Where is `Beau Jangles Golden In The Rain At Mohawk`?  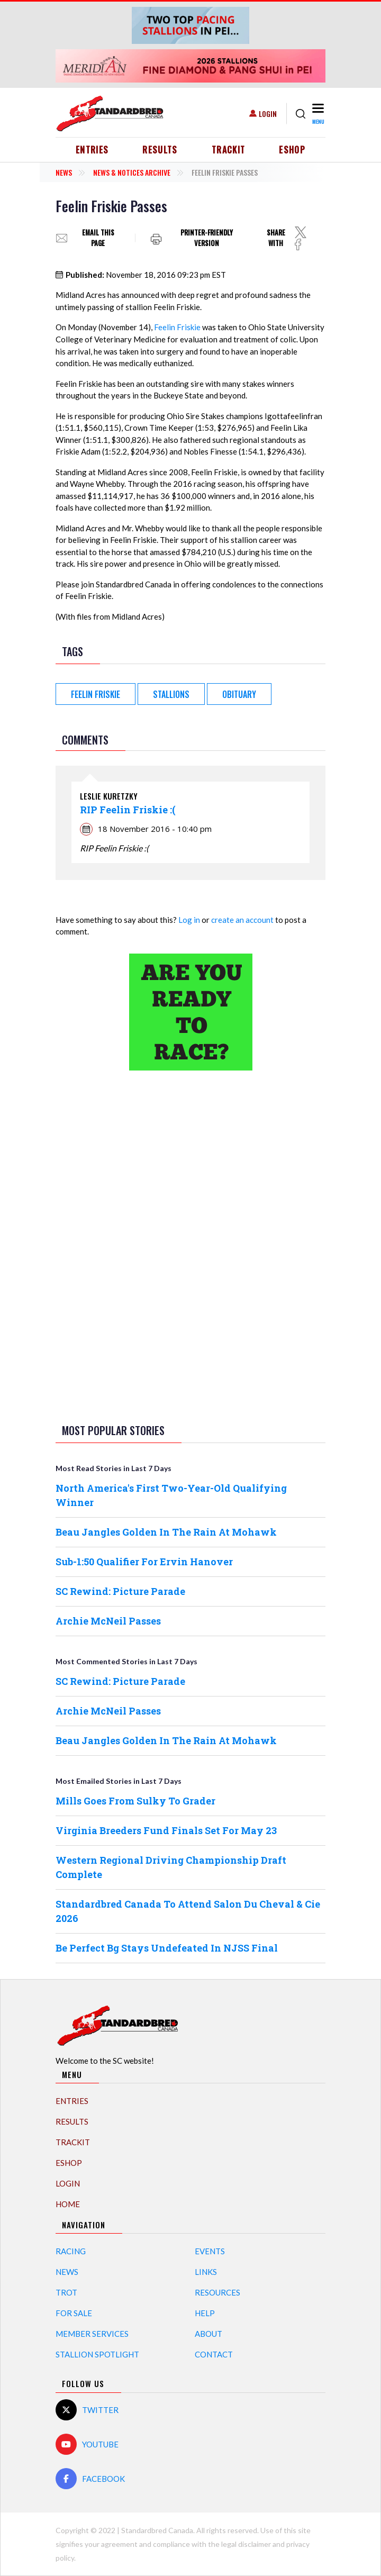 Beau Jangles Golden In The Rain At Mohawk is located at coordinates (166, 1532).